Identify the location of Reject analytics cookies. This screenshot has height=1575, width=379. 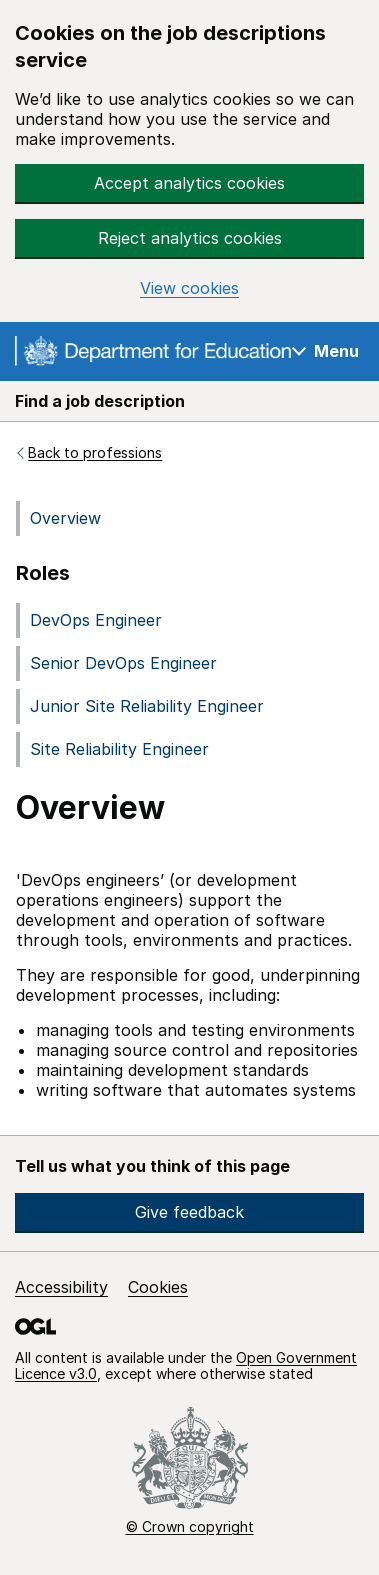
(190, 238).